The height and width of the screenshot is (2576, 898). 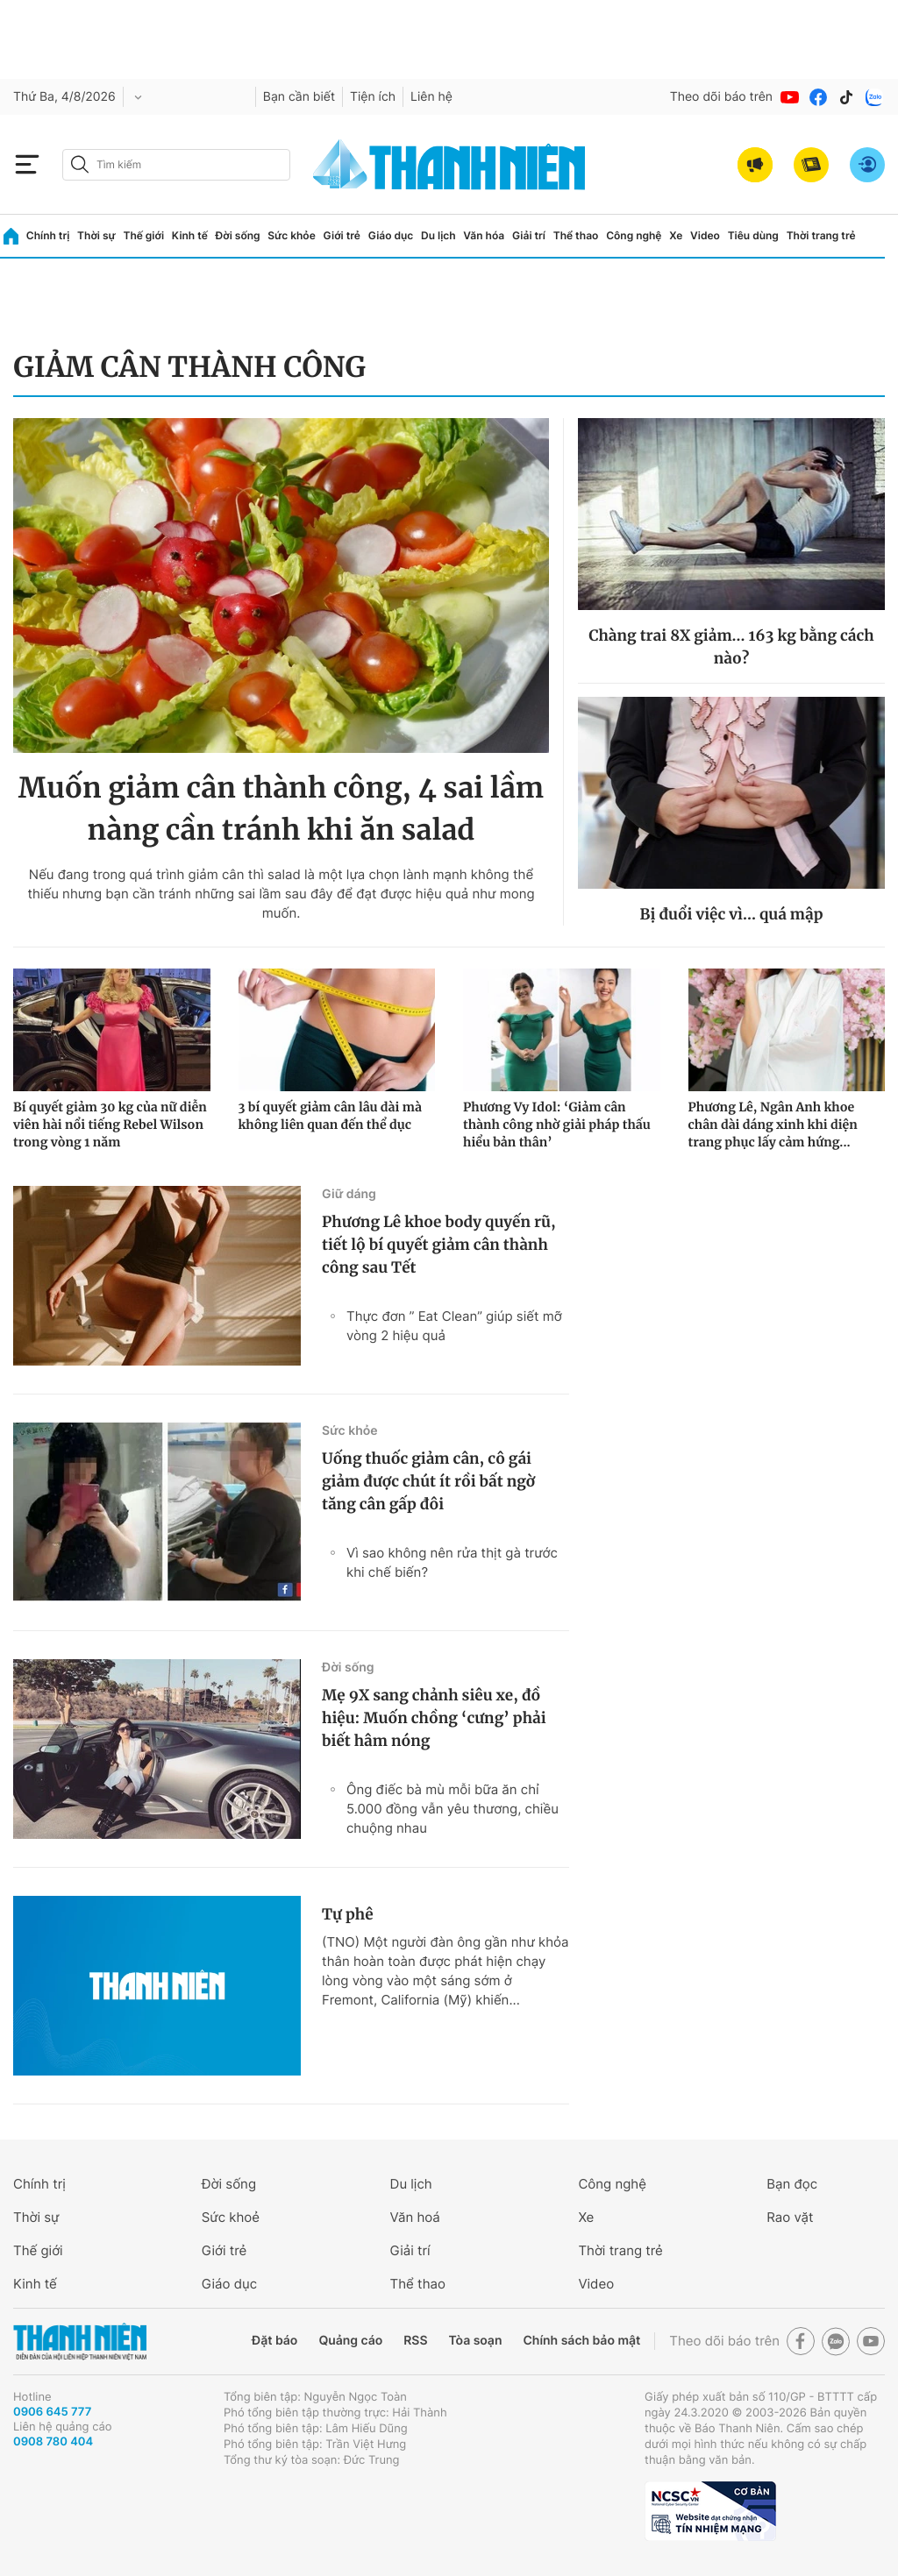 What do you see at coordinates (373, 96) in the screenshot?
I see `Tiện ích` at bounding box center [373, 96].